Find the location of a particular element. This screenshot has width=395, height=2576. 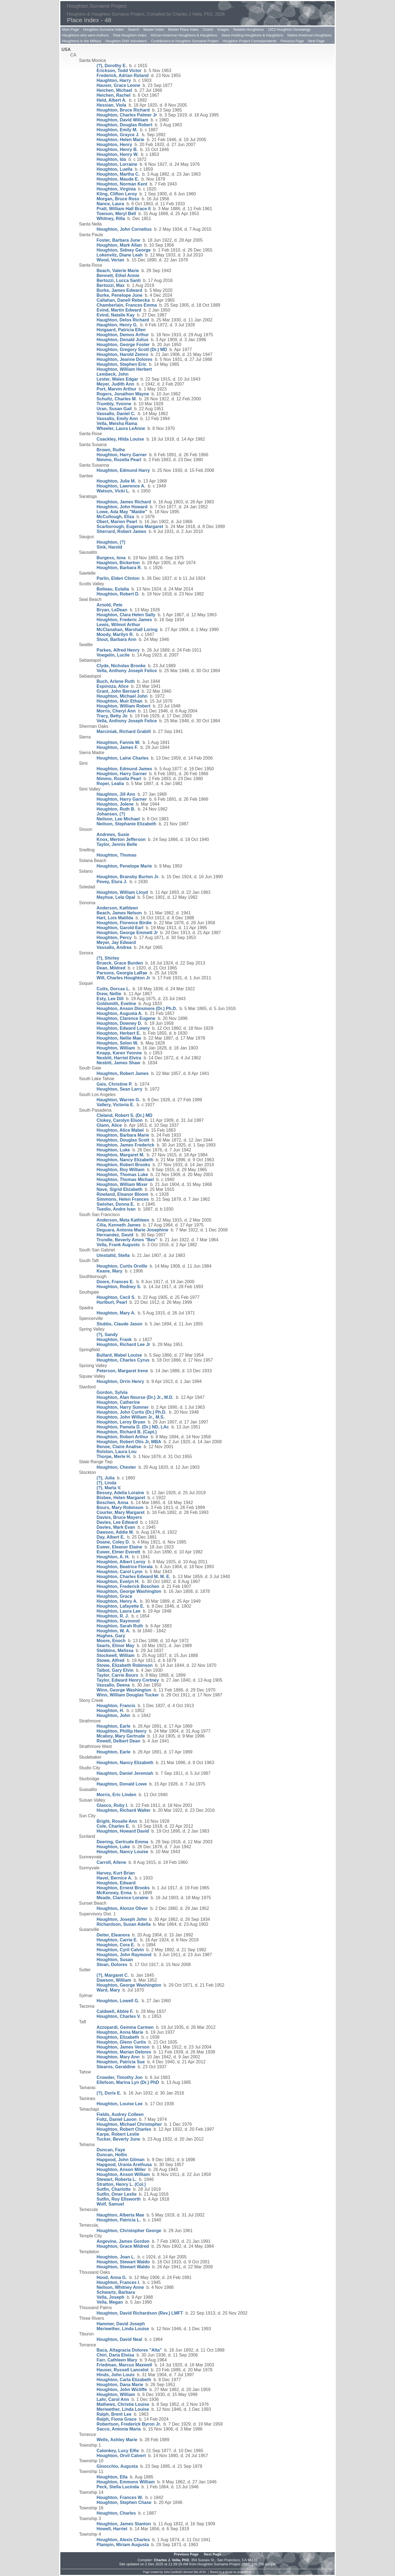

Houghton, Nancy Elizabeth is located at coordinates (125, 1159).